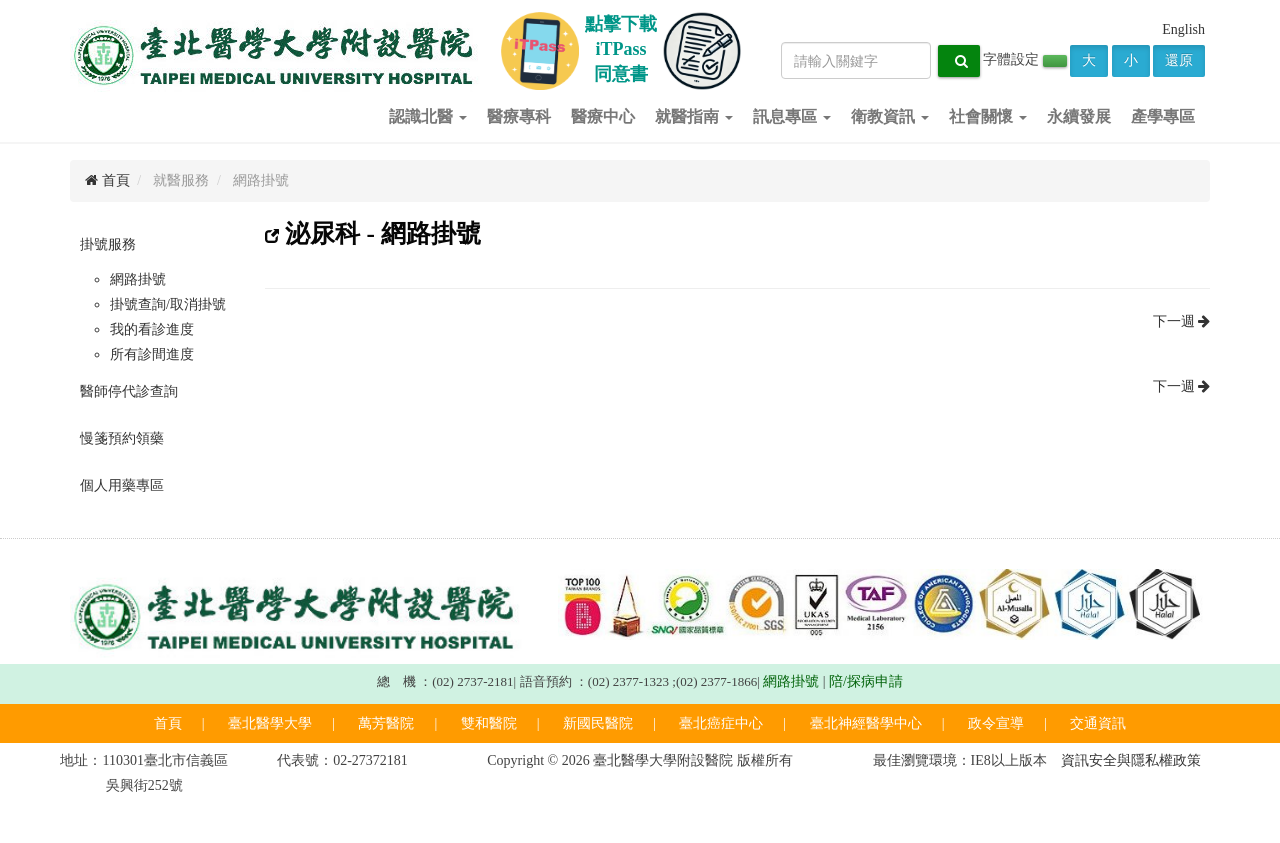  Describe the element at coordinates (108, 244) in the screenshot. I see `掛號服務` at that location.